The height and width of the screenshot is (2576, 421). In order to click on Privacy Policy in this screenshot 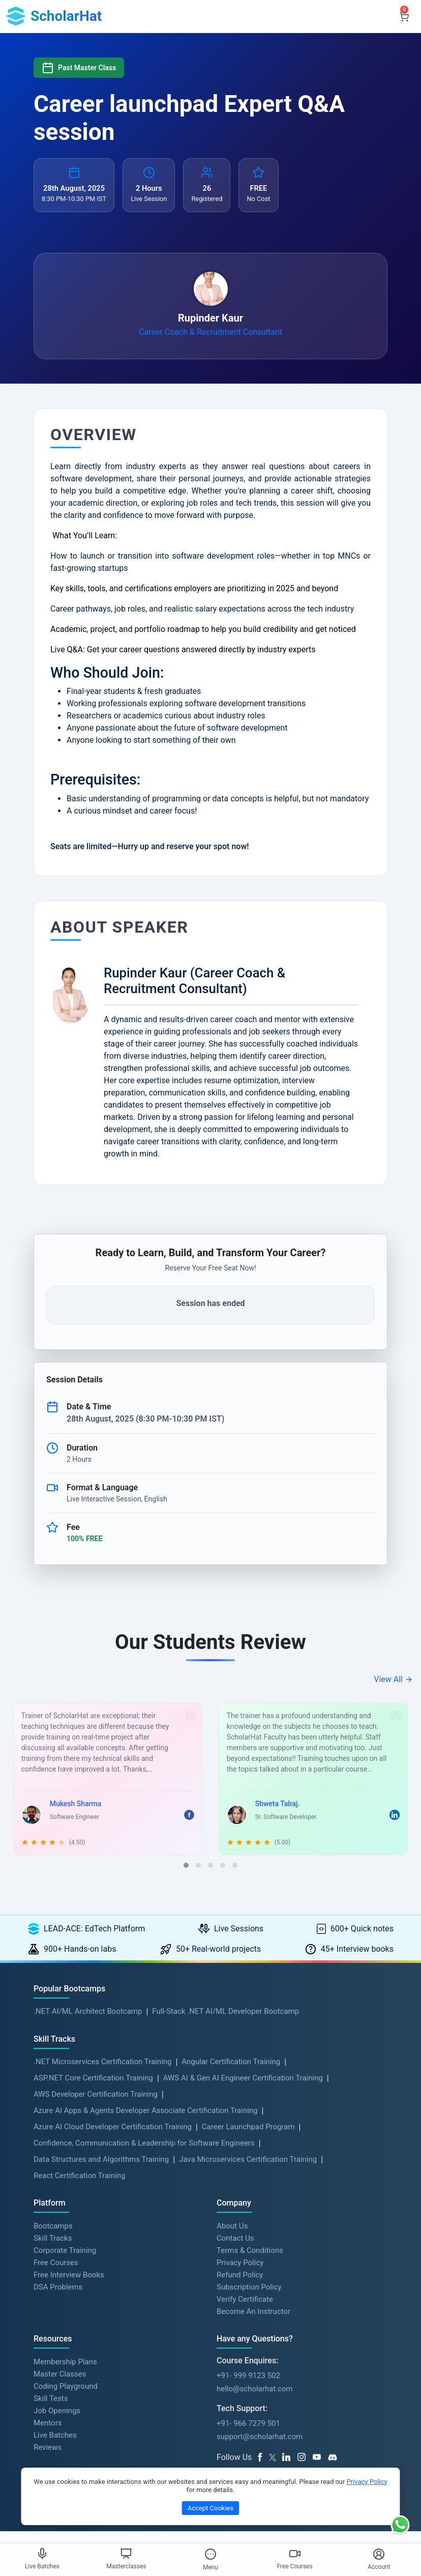, I will do `click(240, 2274)`.